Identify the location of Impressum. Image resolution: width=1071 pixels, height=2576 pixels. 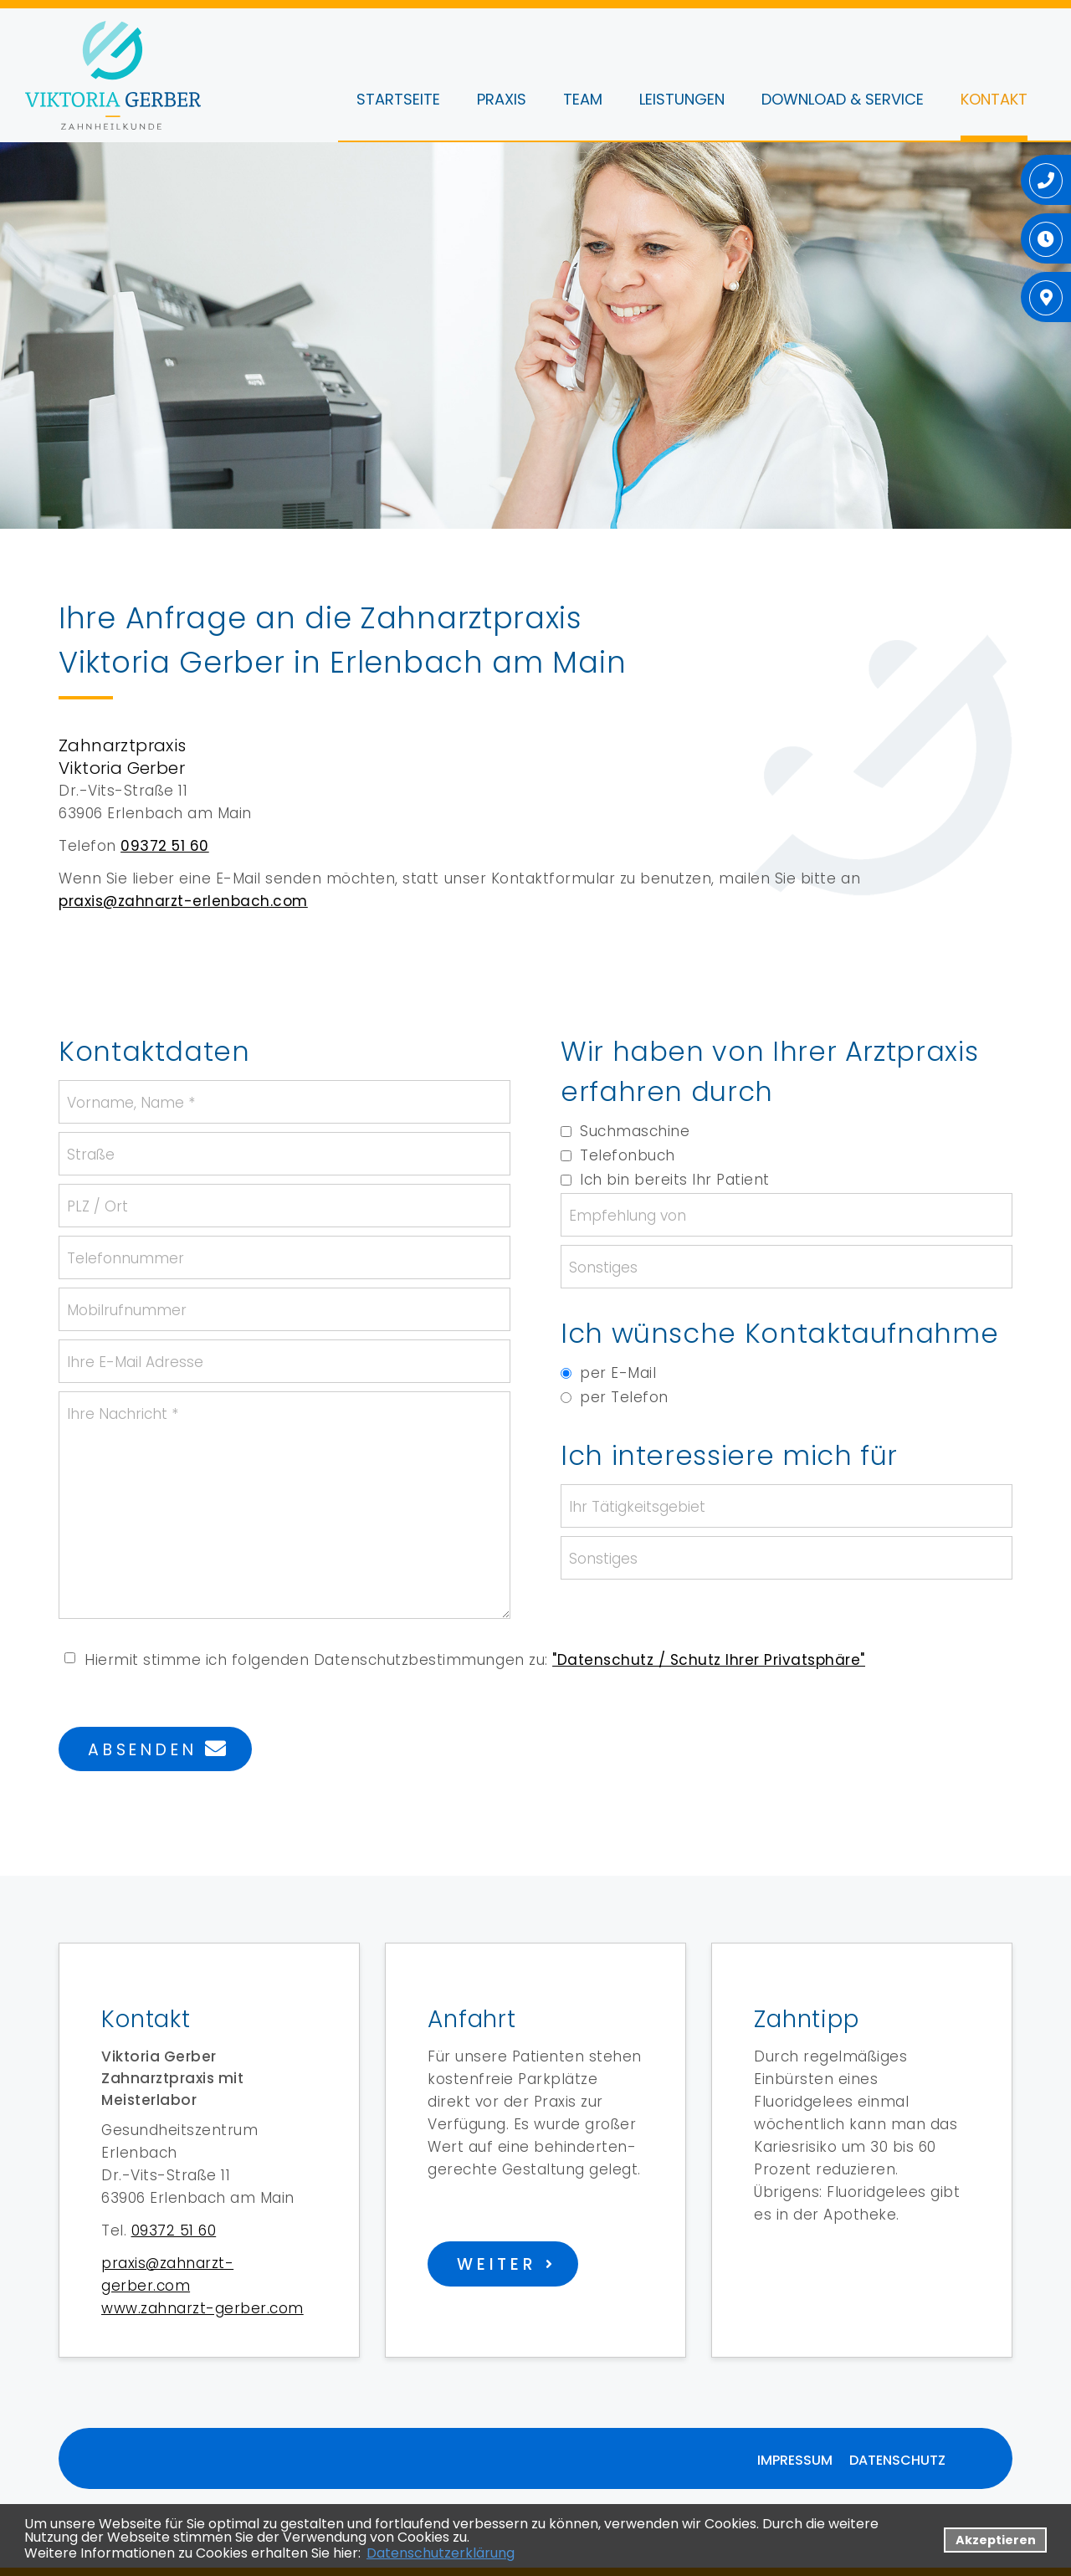
(795, 2460).